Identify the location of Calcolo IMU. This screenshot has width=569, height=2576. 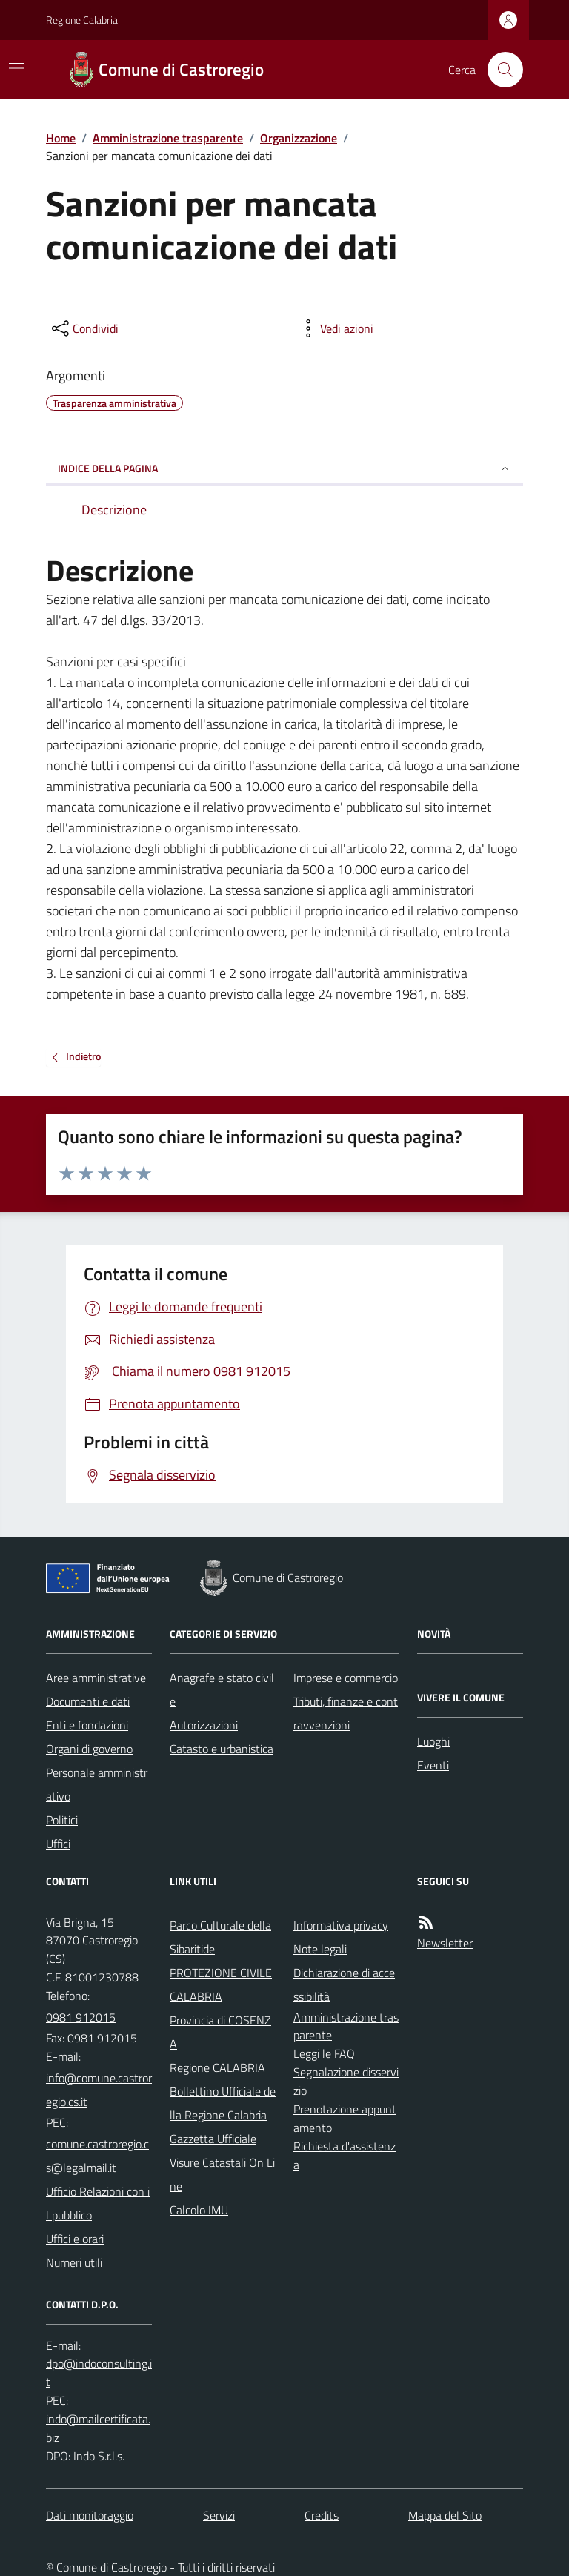
(199, 2210).